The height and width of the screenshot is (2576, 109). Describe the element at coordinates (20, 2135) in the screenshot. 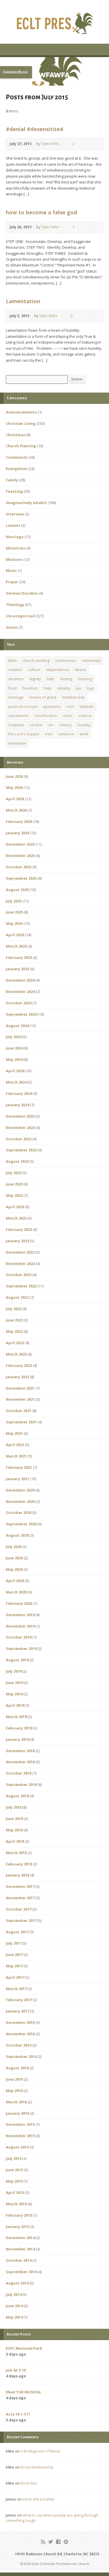

I see `November 2015` at that location.